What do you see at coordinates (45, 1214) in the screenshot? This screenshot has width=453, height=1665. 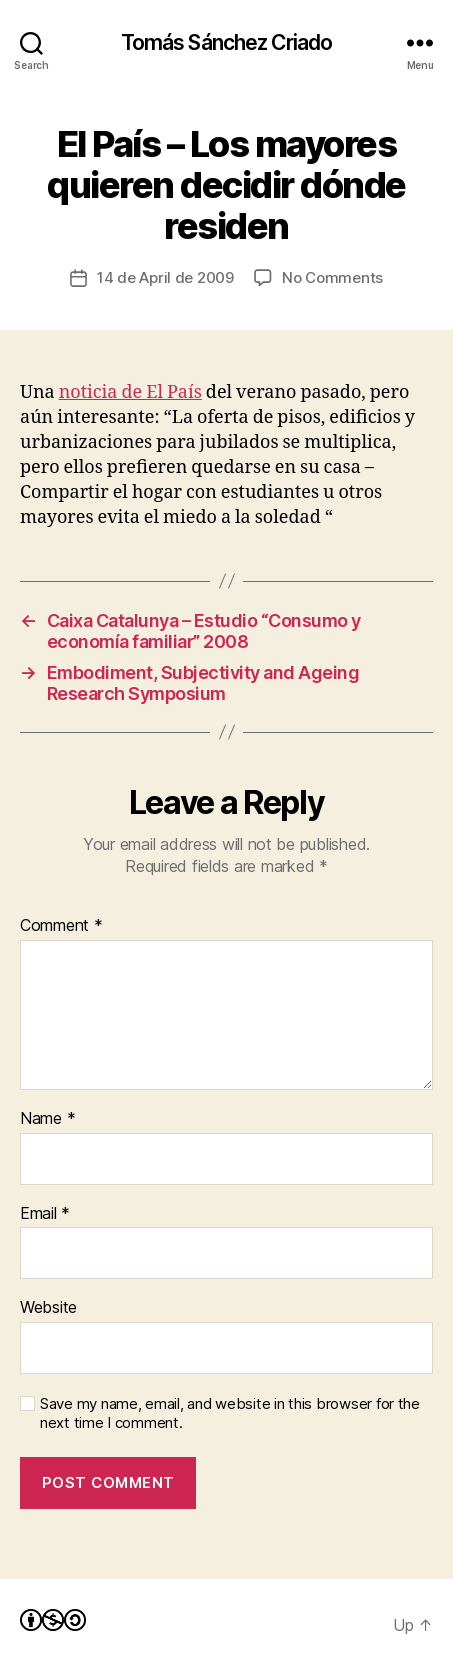 I see `Email` at bounding box center [45, 1214].